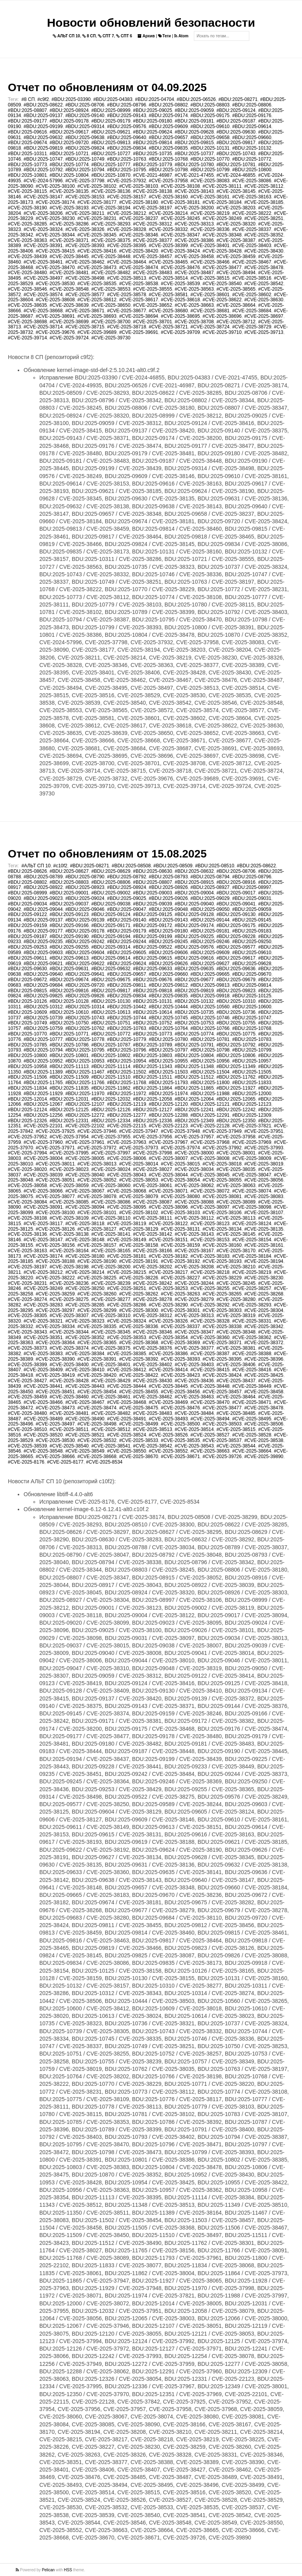 Image resolution: width=302 pixels, height=2576 pixels. Describe the element at coordinates (110, 272) in the screenshot. I see `#CVE-2025-38482` at that location.